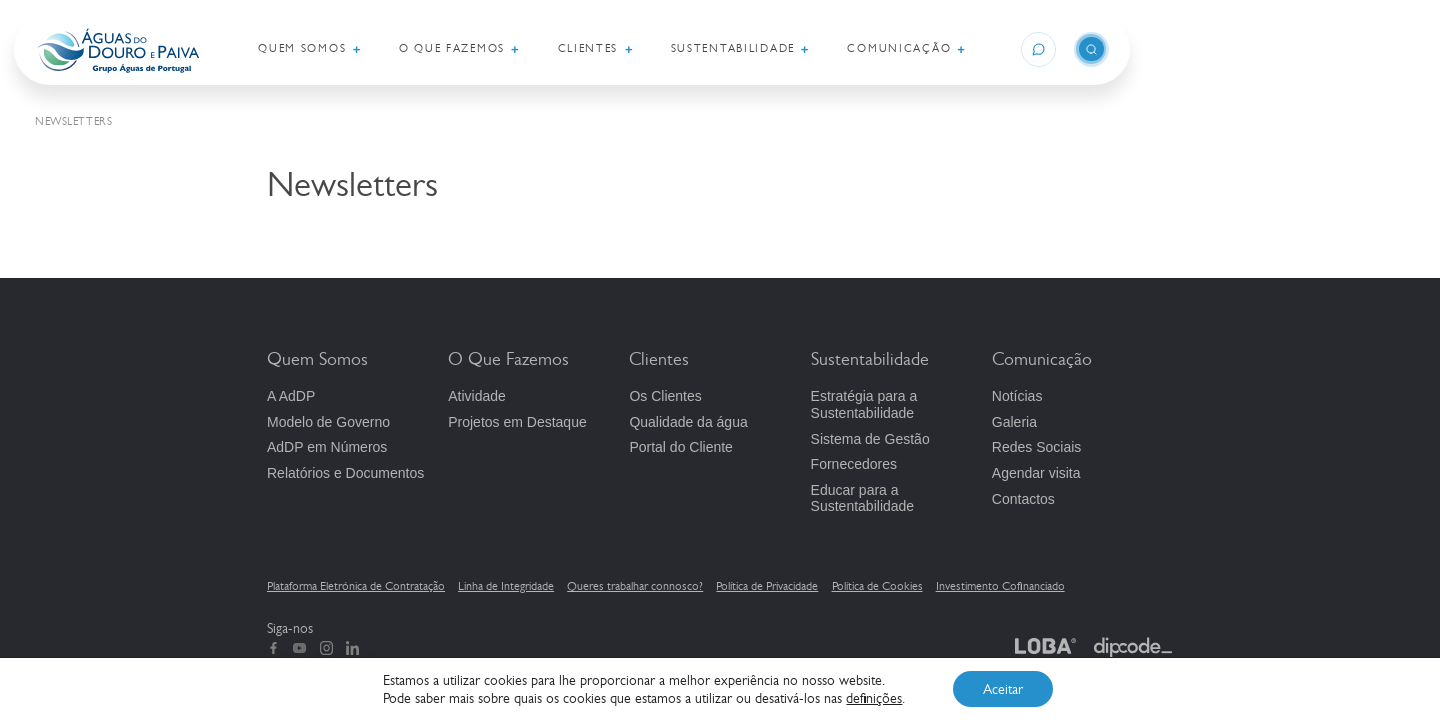 The width and height of the screenshot is (1440, 720). Describe the element at coordinates (506, 586) in the screenshot. I see `Linha de Integridade` at that location.